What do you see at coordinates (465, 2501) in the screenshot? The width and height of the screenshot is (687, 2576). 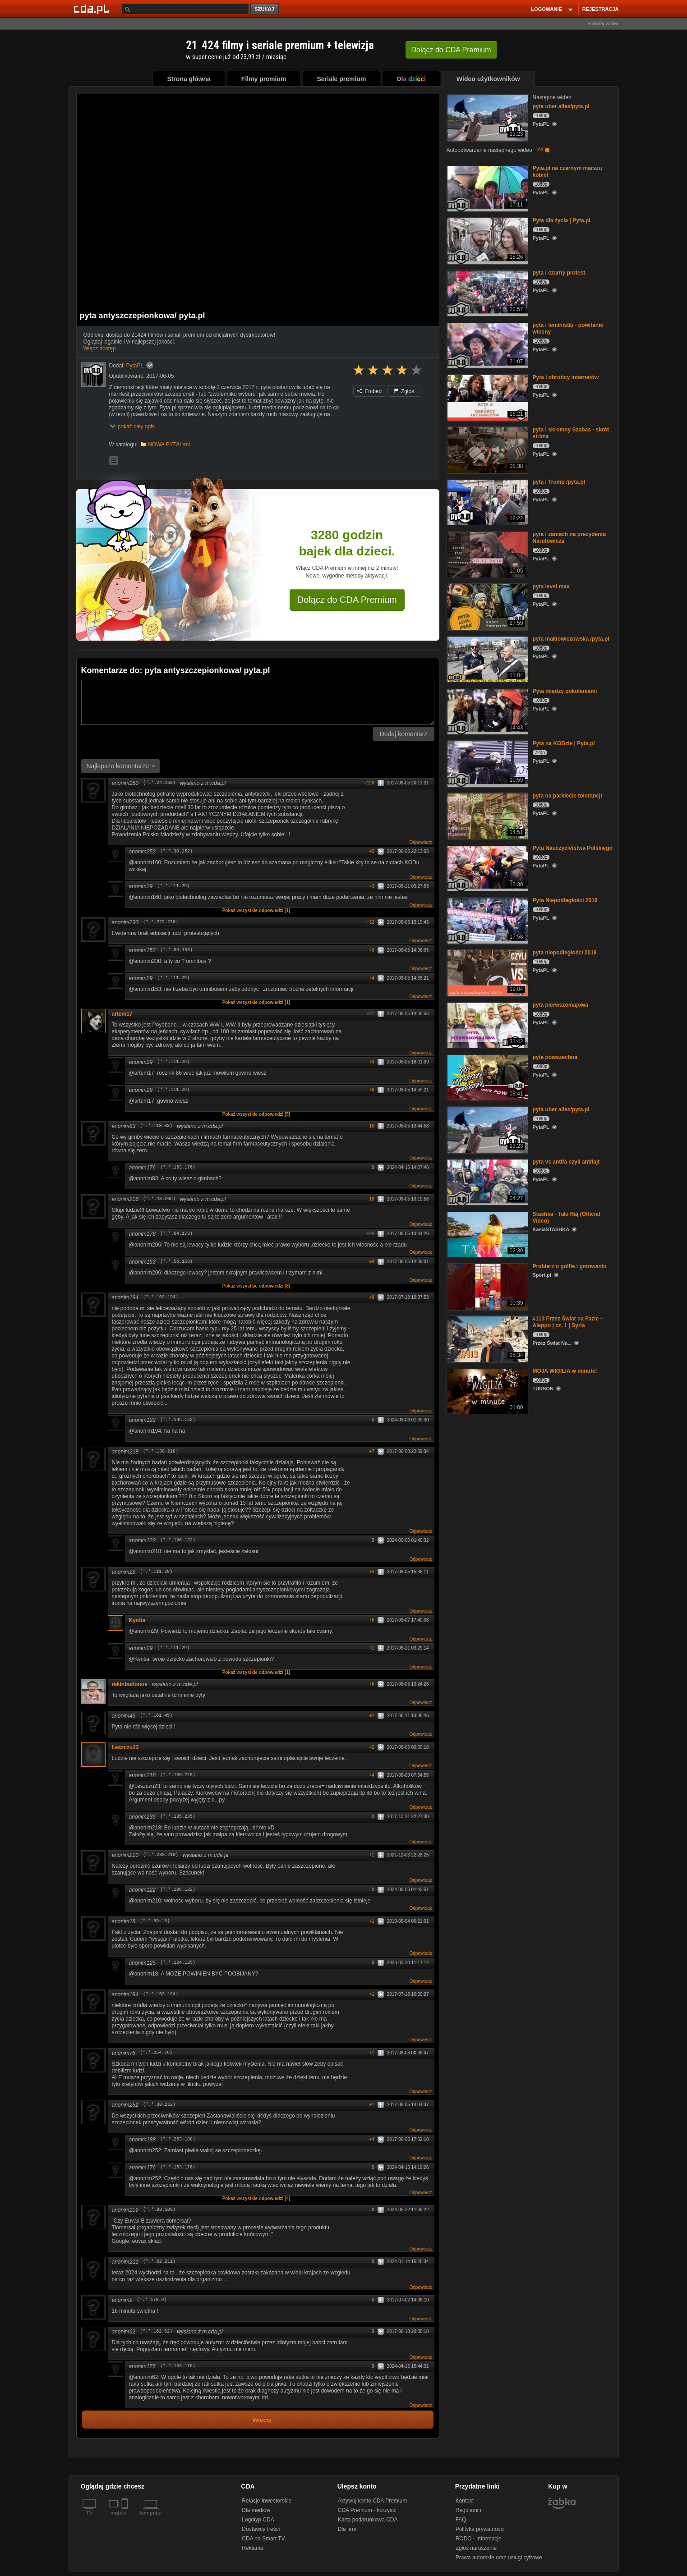 I see `Kontakt` at bounding box center [465, 2501].